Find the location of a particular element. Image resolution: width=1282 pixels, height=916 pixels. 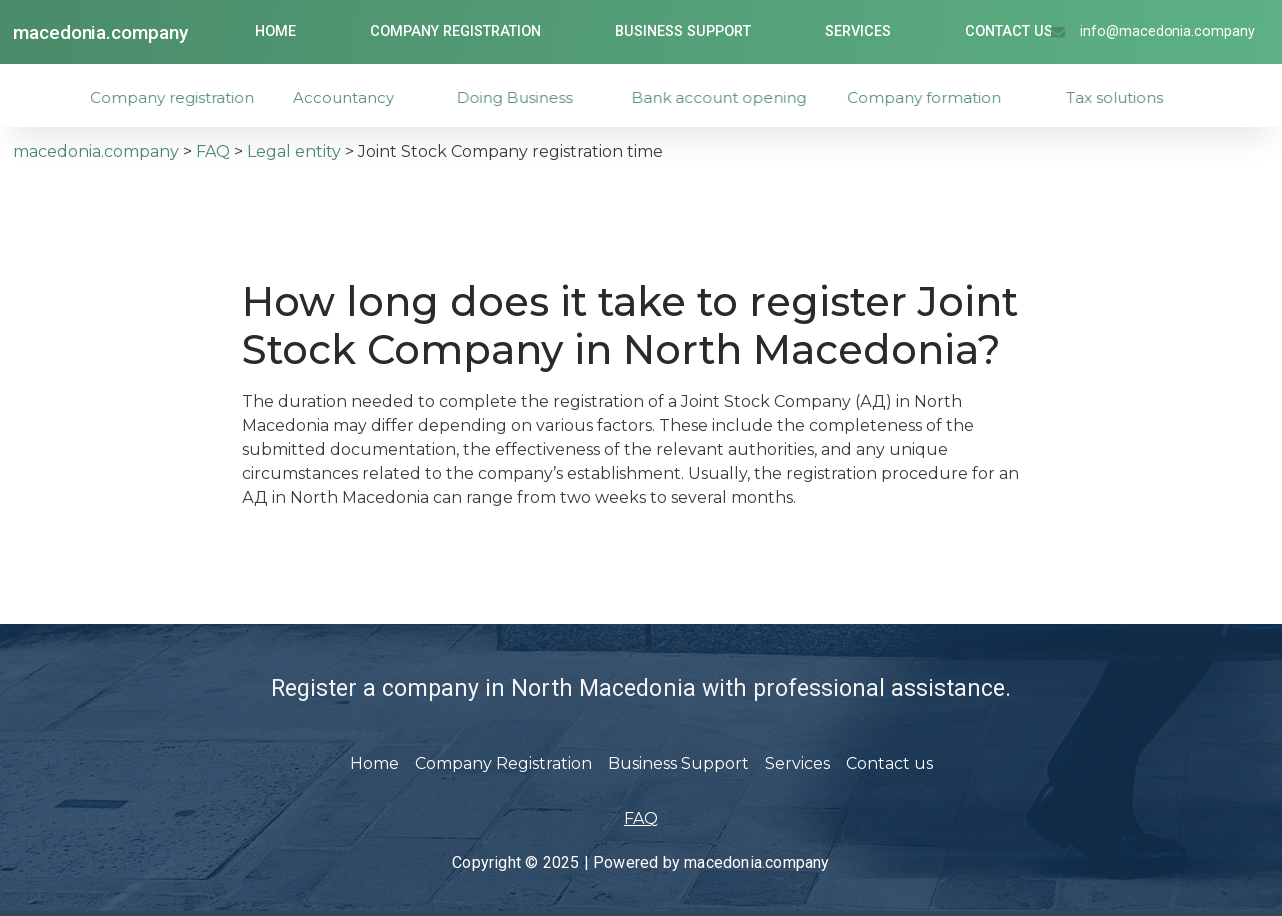

Company formation is located at coordinates (943, 97).